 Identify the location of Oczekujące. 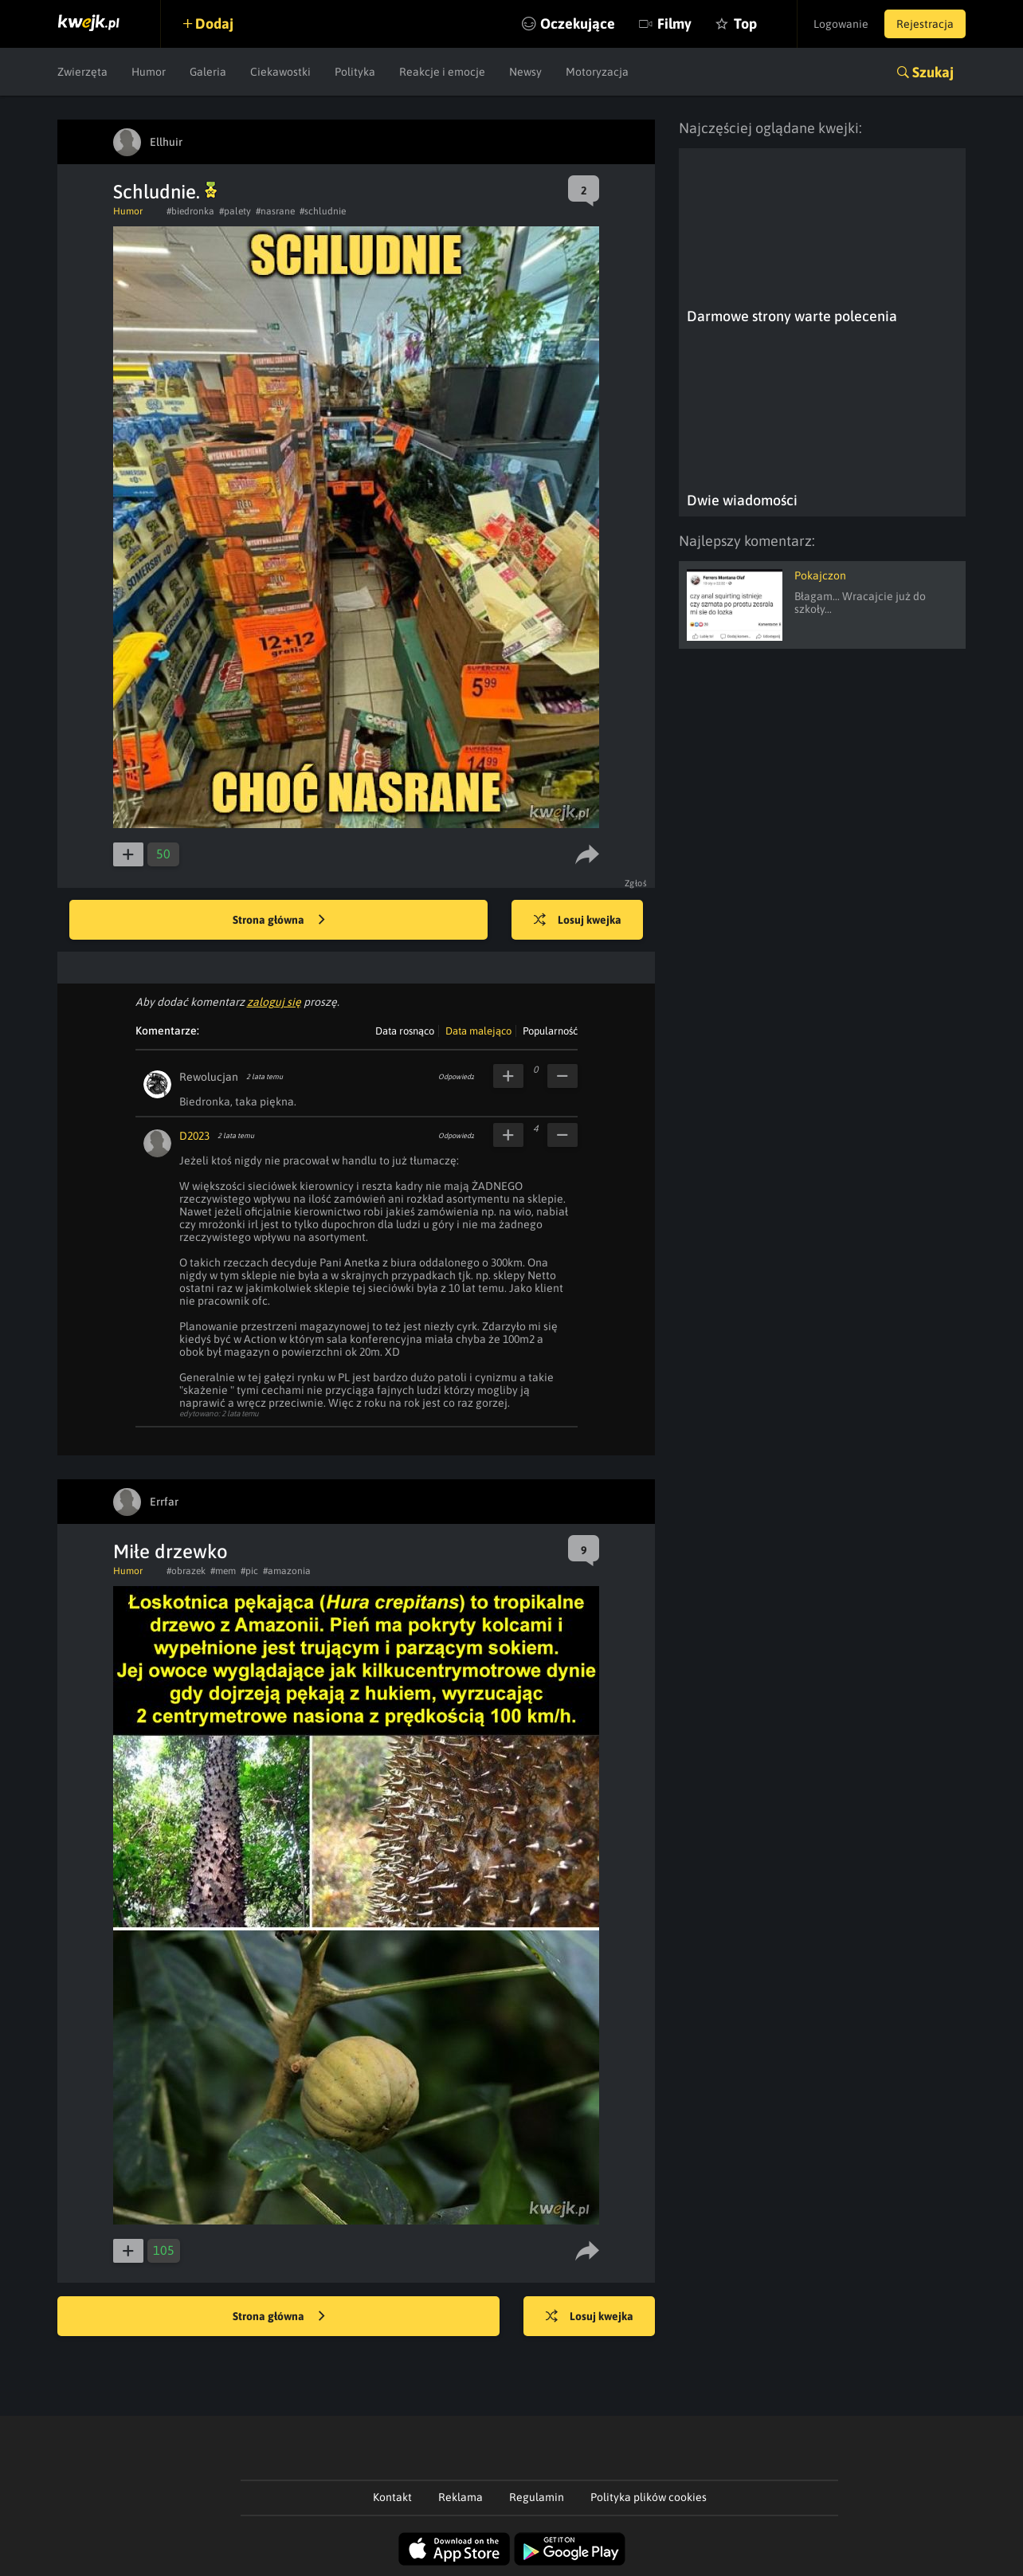
(577, 23).